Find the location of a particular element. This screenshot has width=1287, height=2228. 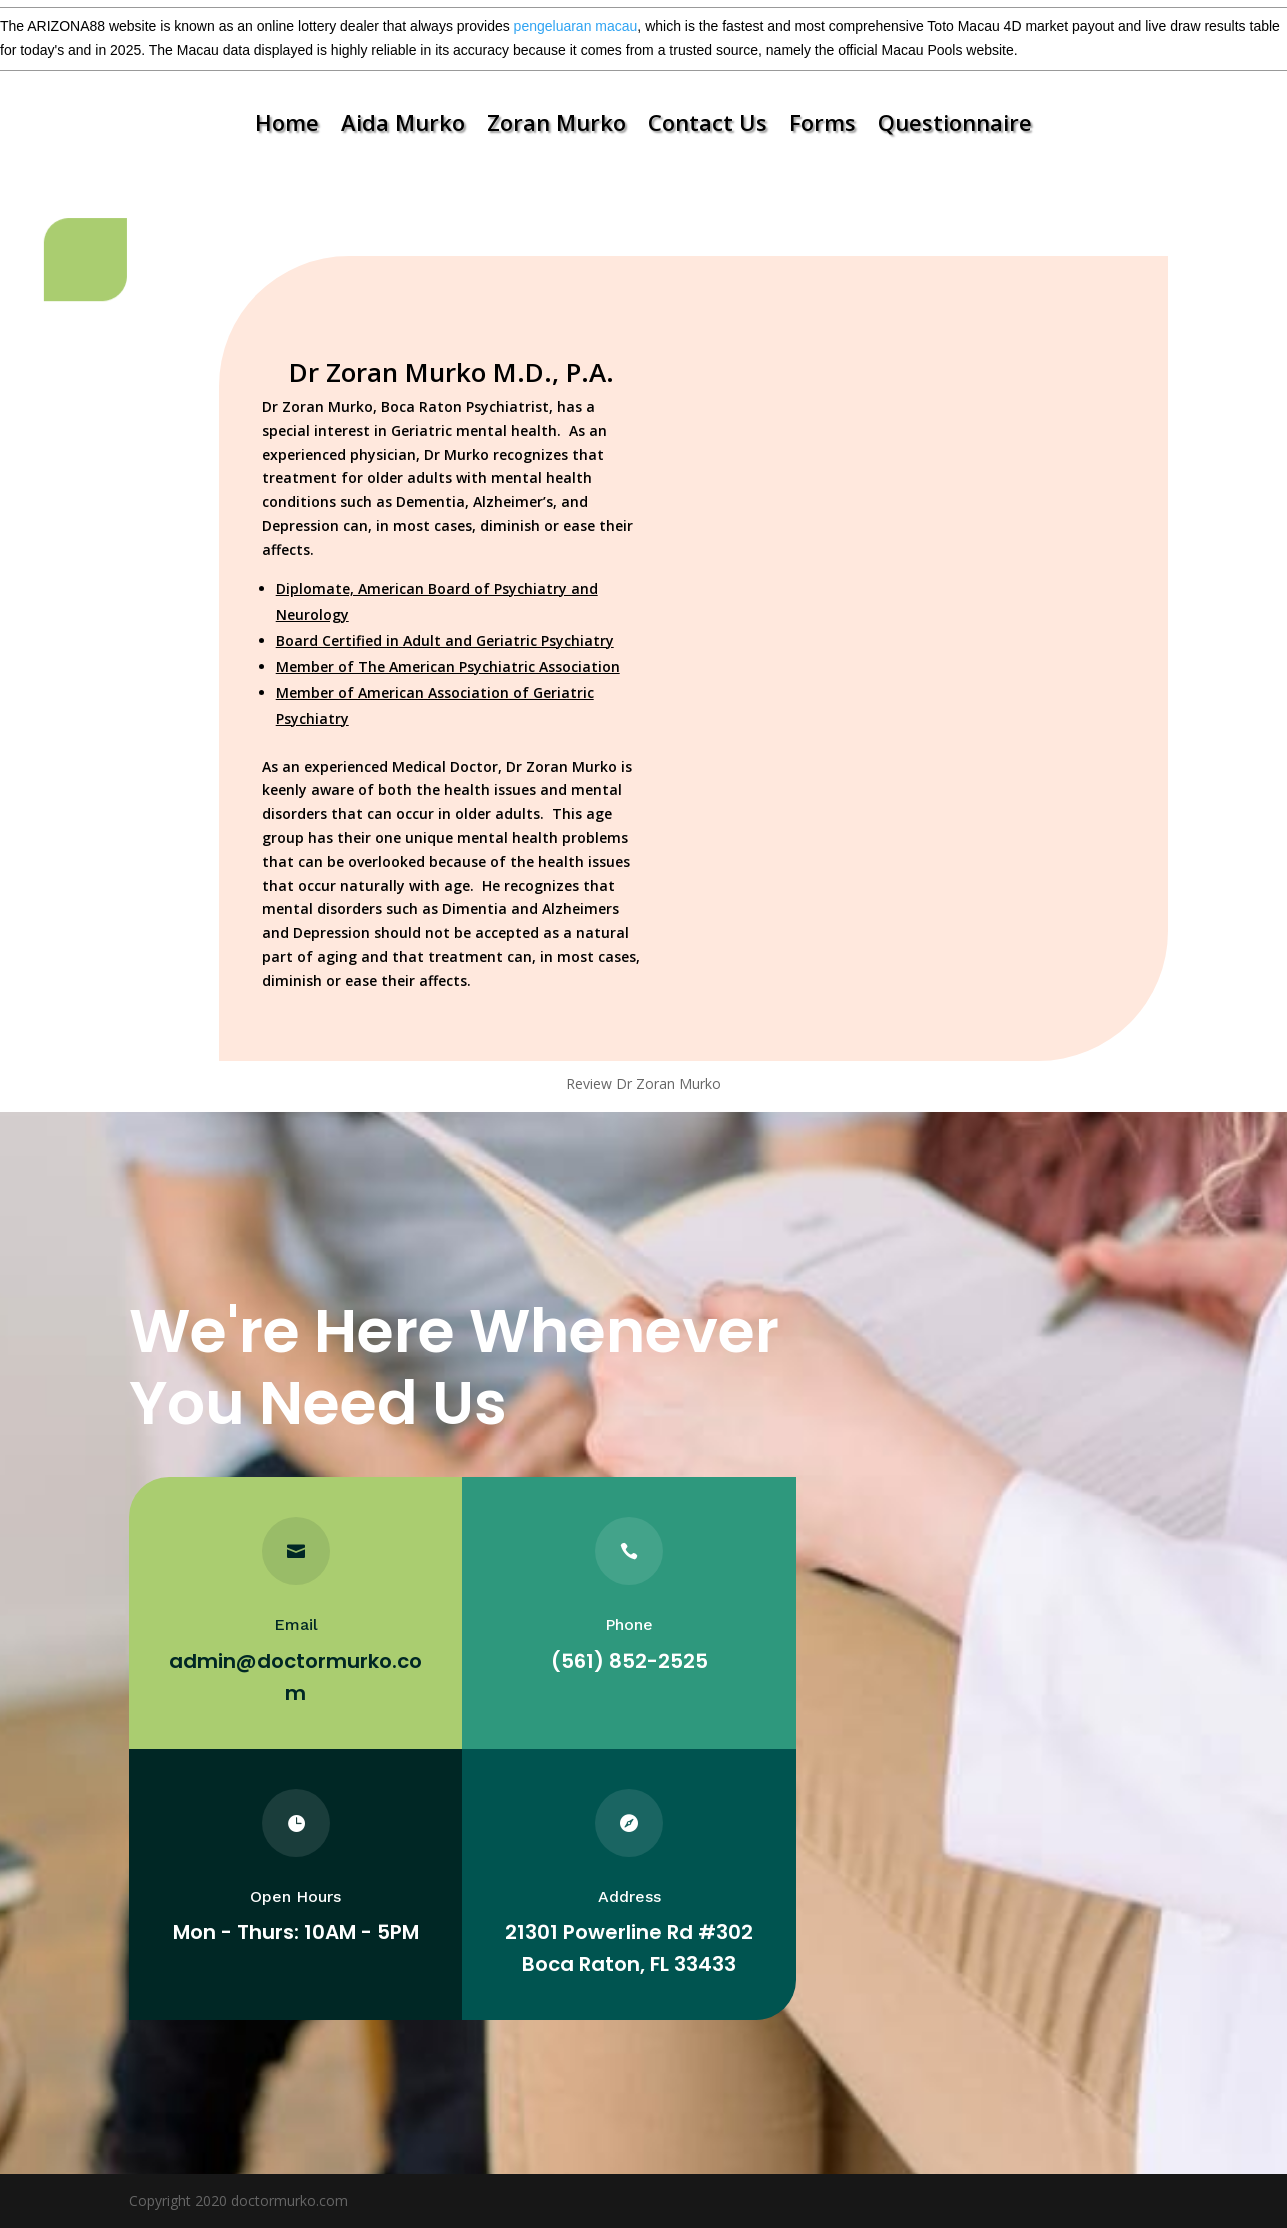

Contact Us is located at coordinates (707, 126).